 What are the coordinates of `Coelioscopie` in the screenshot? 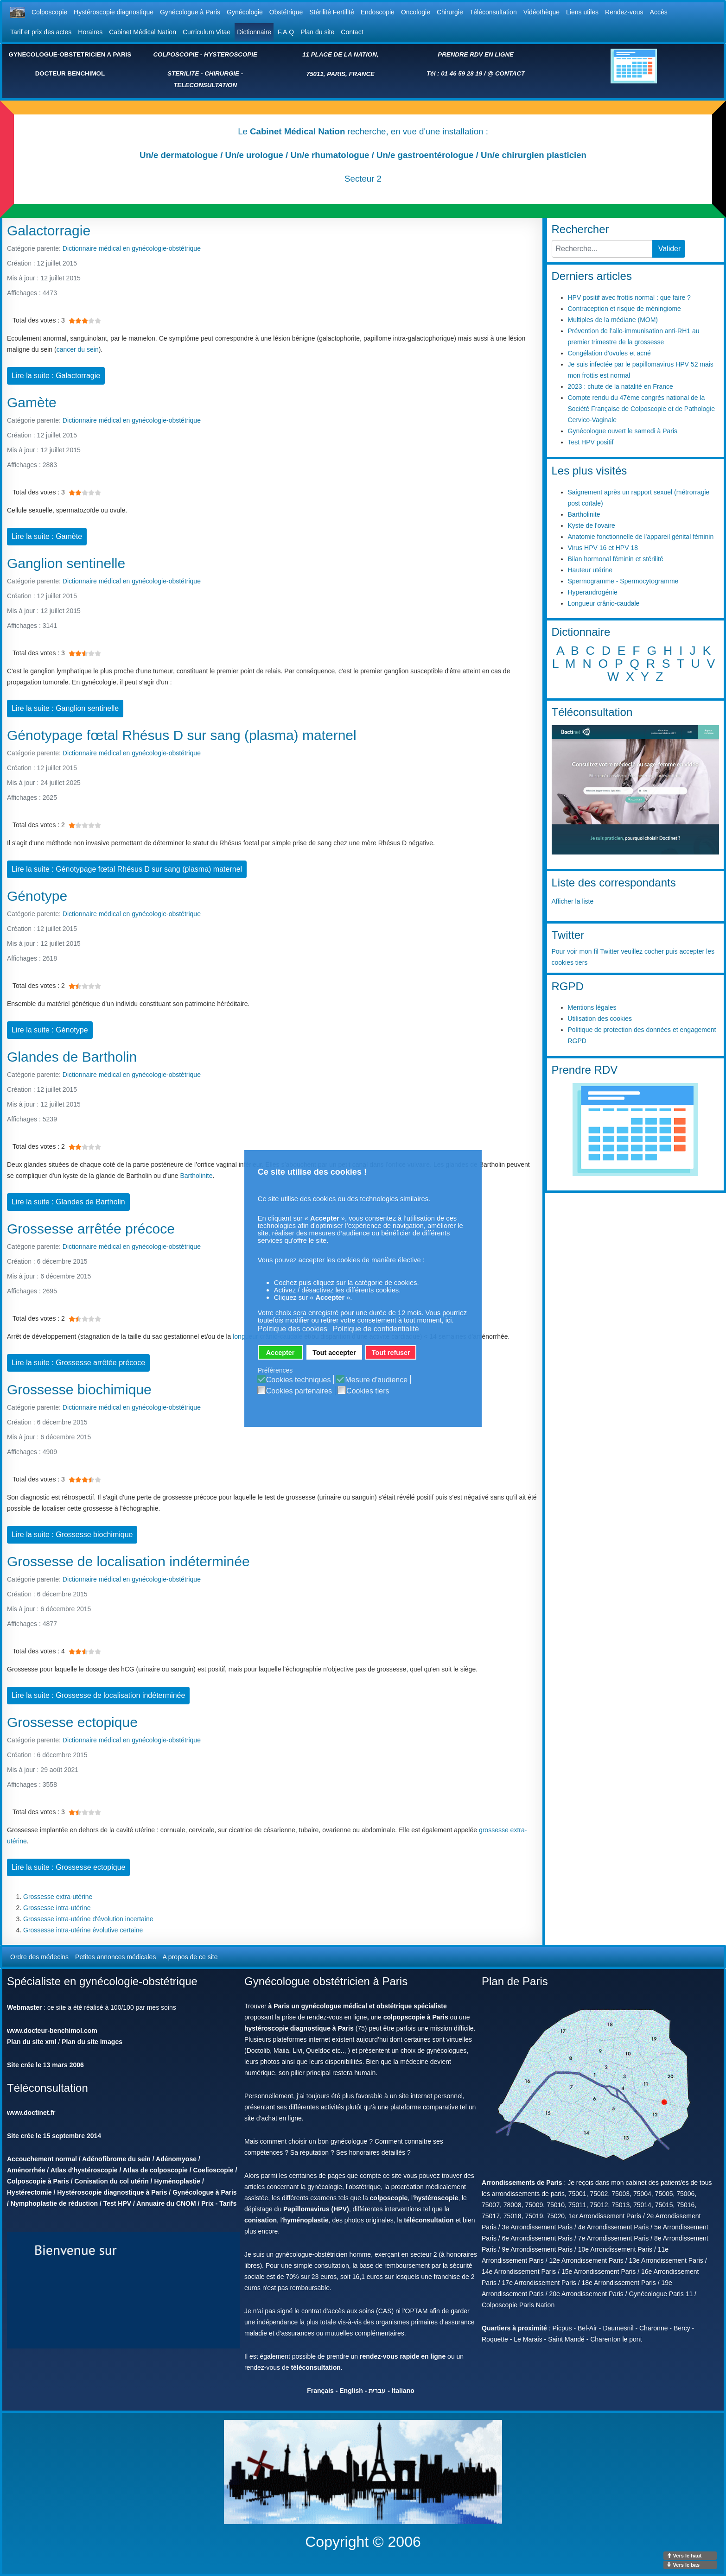 It's located at (213, 2170).